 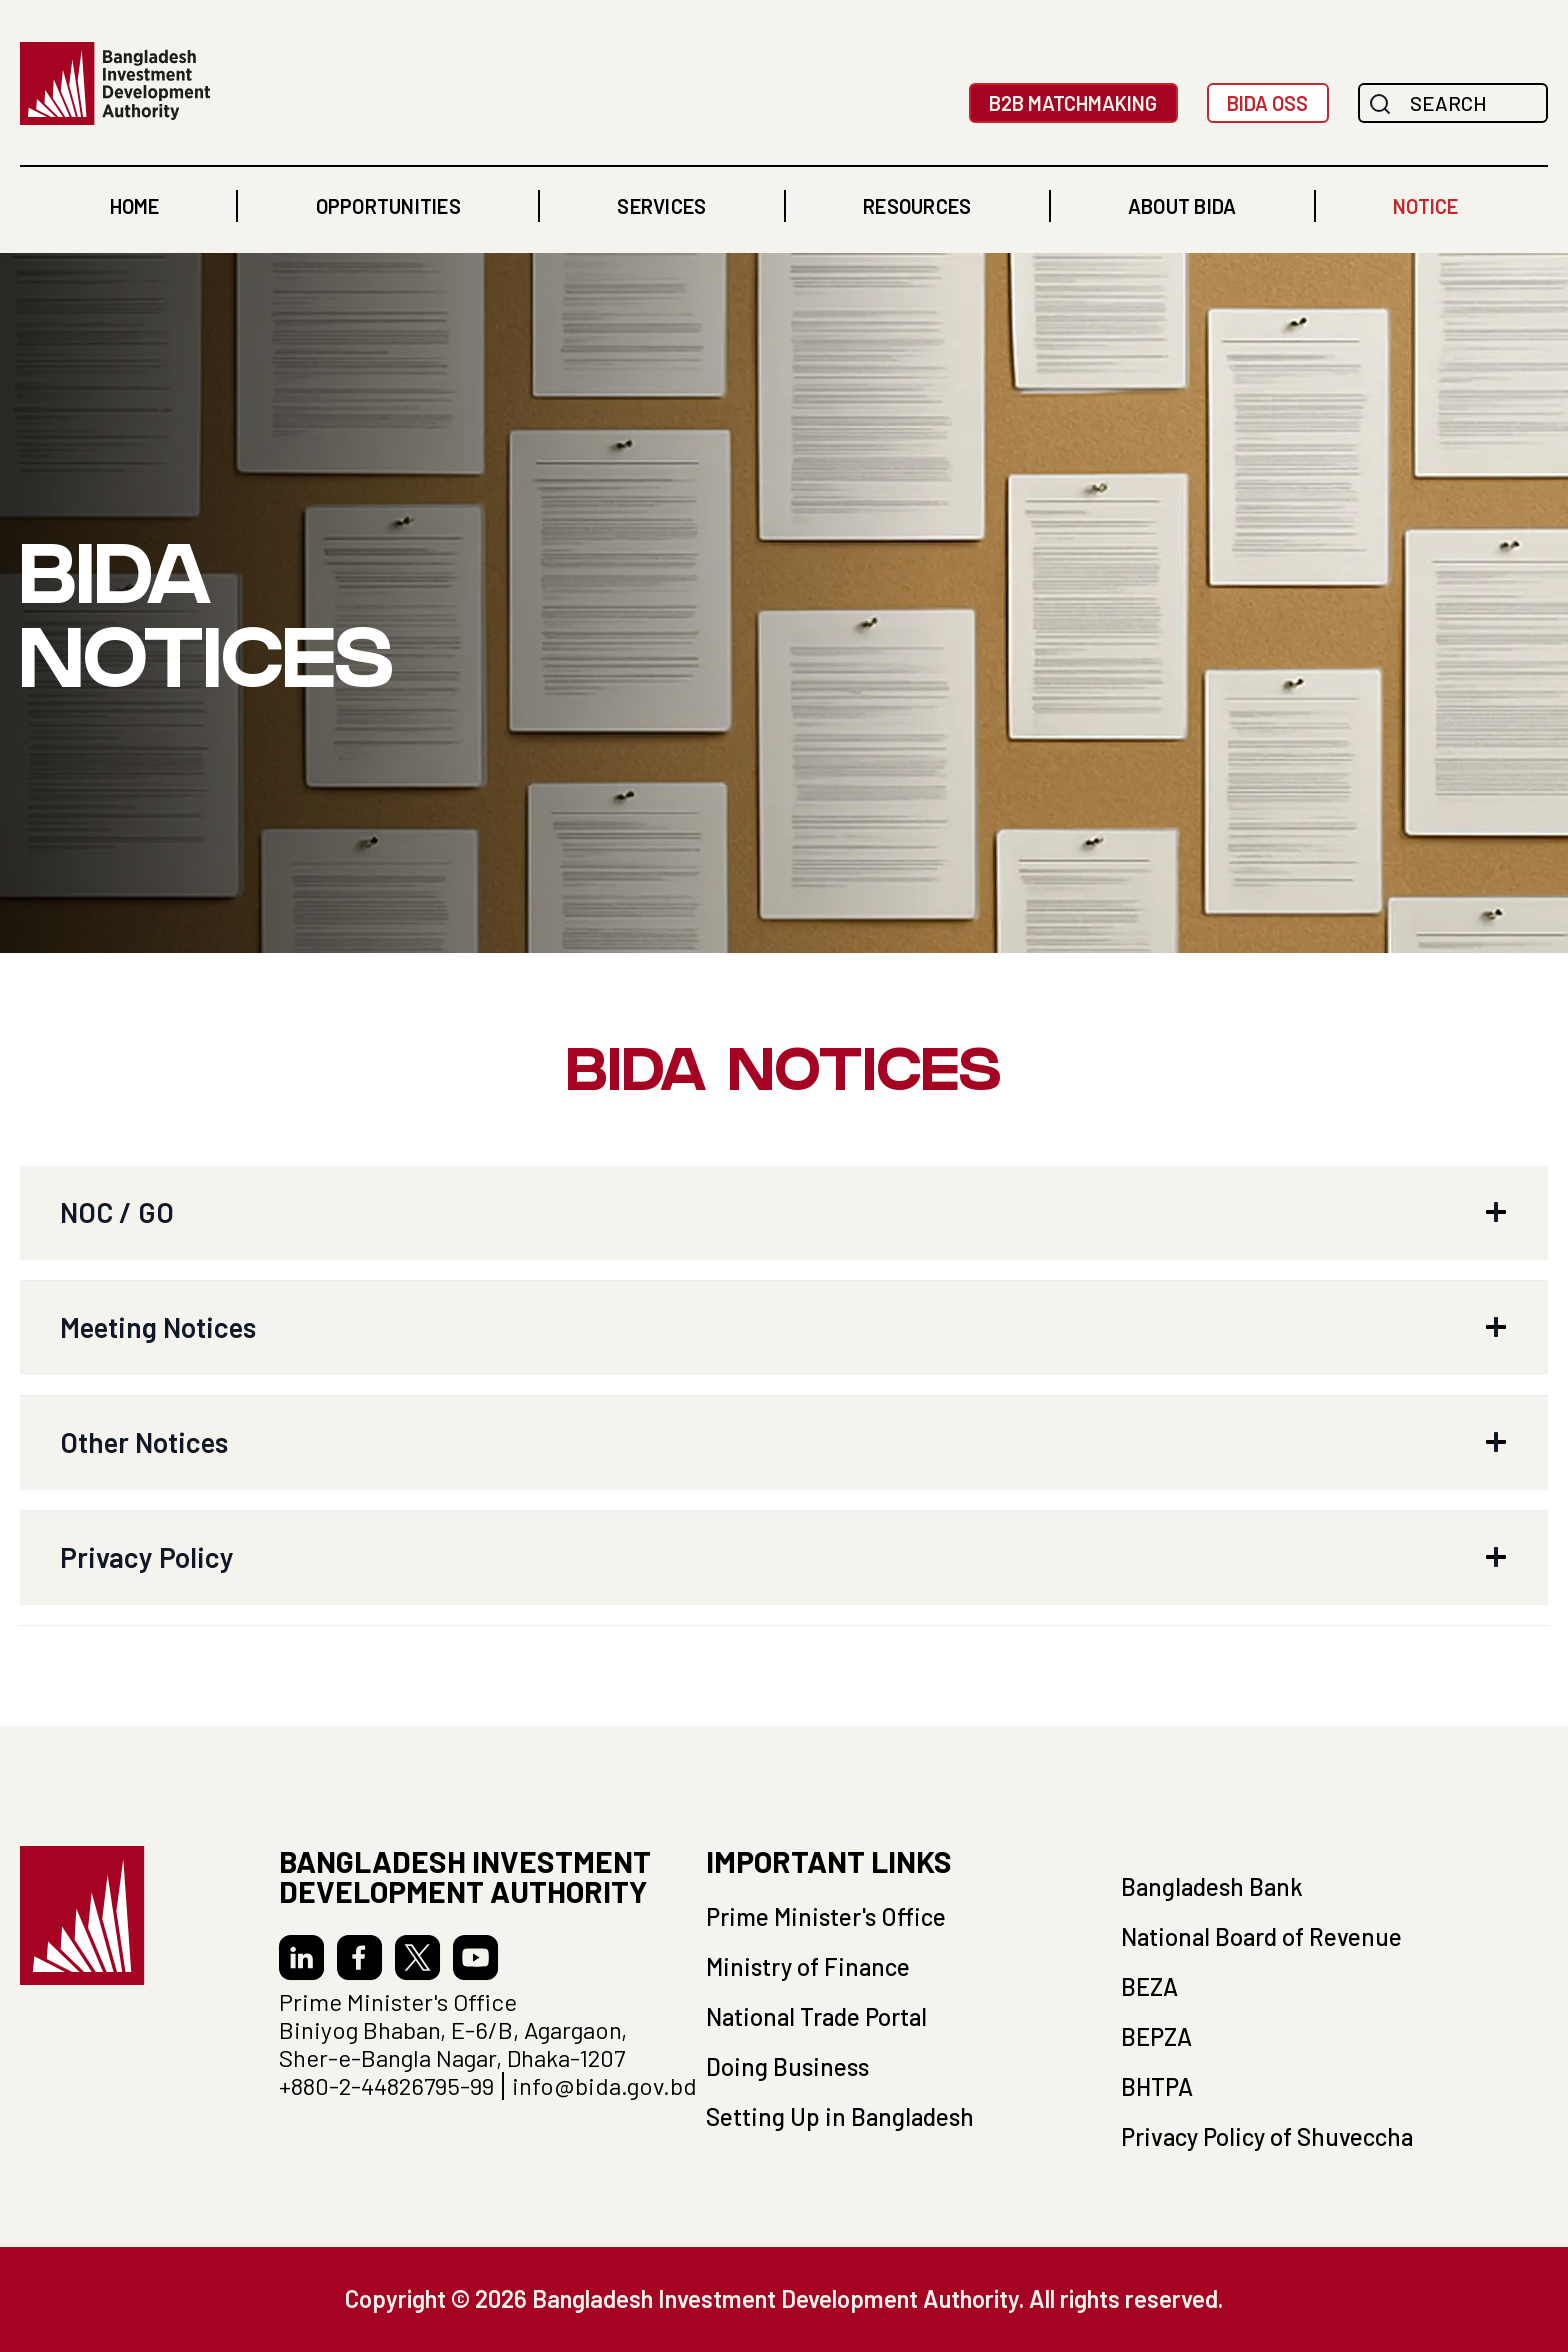 What do you see at coordinates (1073, 103) in the screenshot?
I see `B2B MatchMaking` at bounding box center [1073, 103].